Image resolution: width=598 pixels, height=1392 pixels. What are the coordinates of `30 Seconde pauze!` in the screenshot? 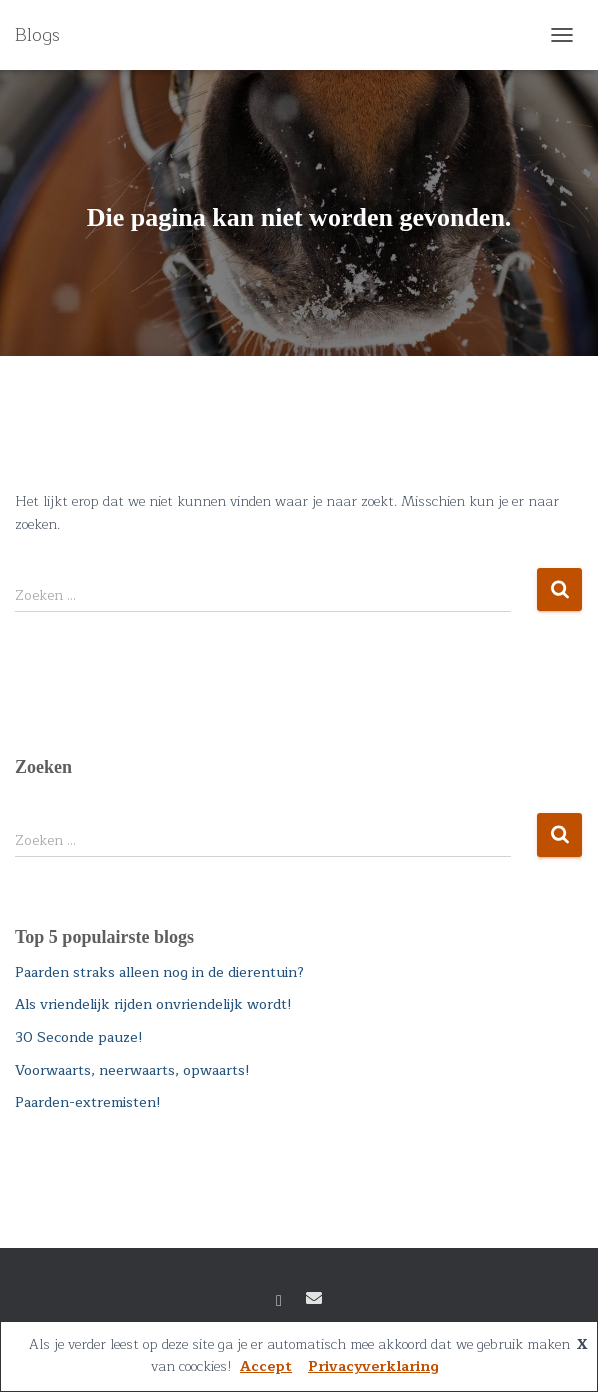 It's located at (79, 1037).